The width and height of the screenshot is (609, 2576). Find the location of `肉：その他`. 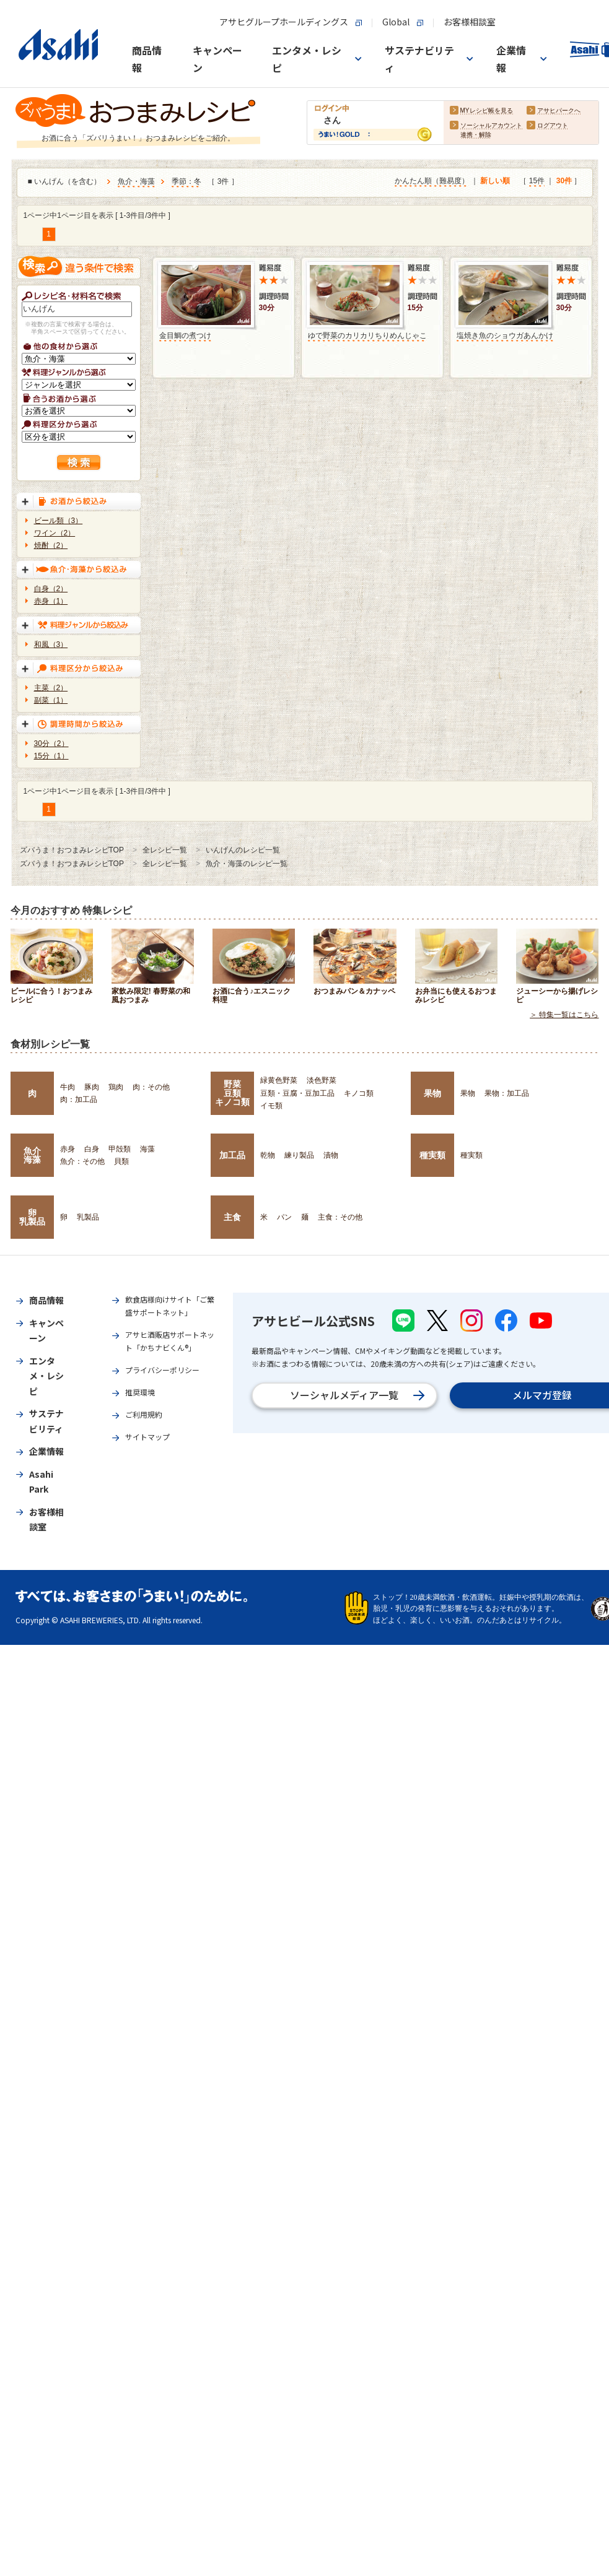

肉：その他 is located at coordinates (151, 1087).